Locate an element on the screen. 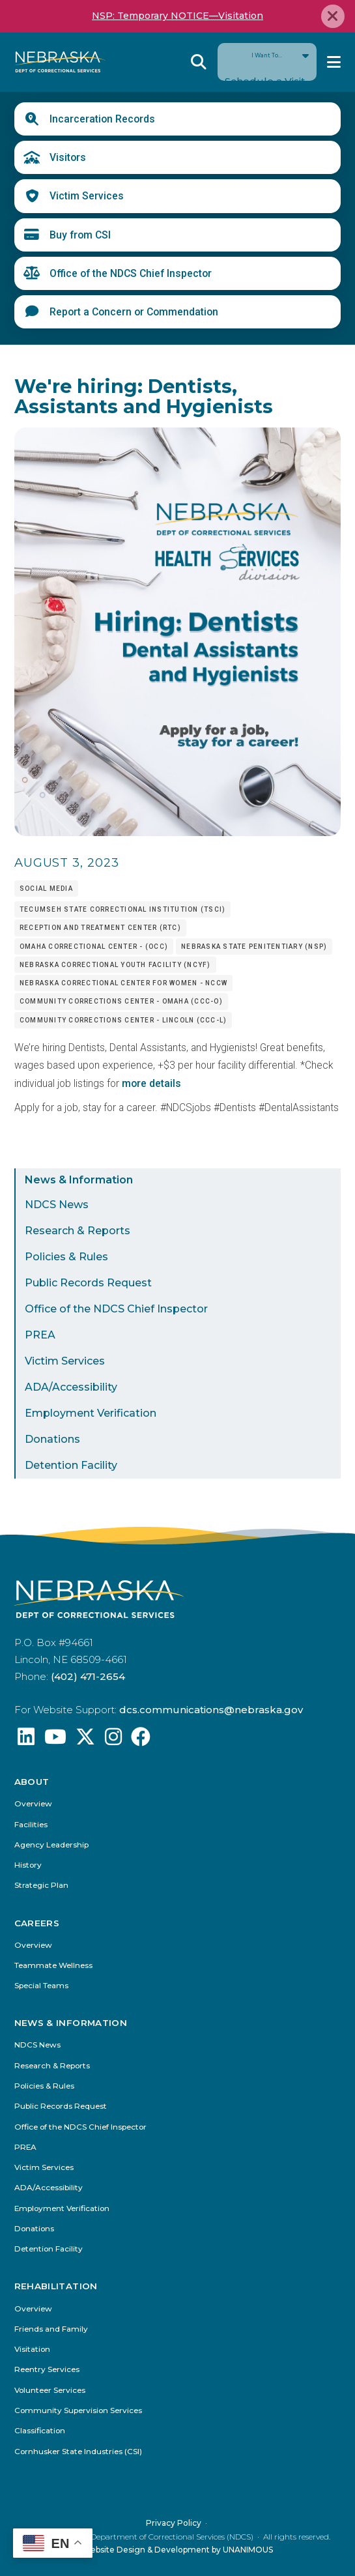 This screenshot has width=355, height=2576. Privacy Policy is located at coordinates (173, 2522).